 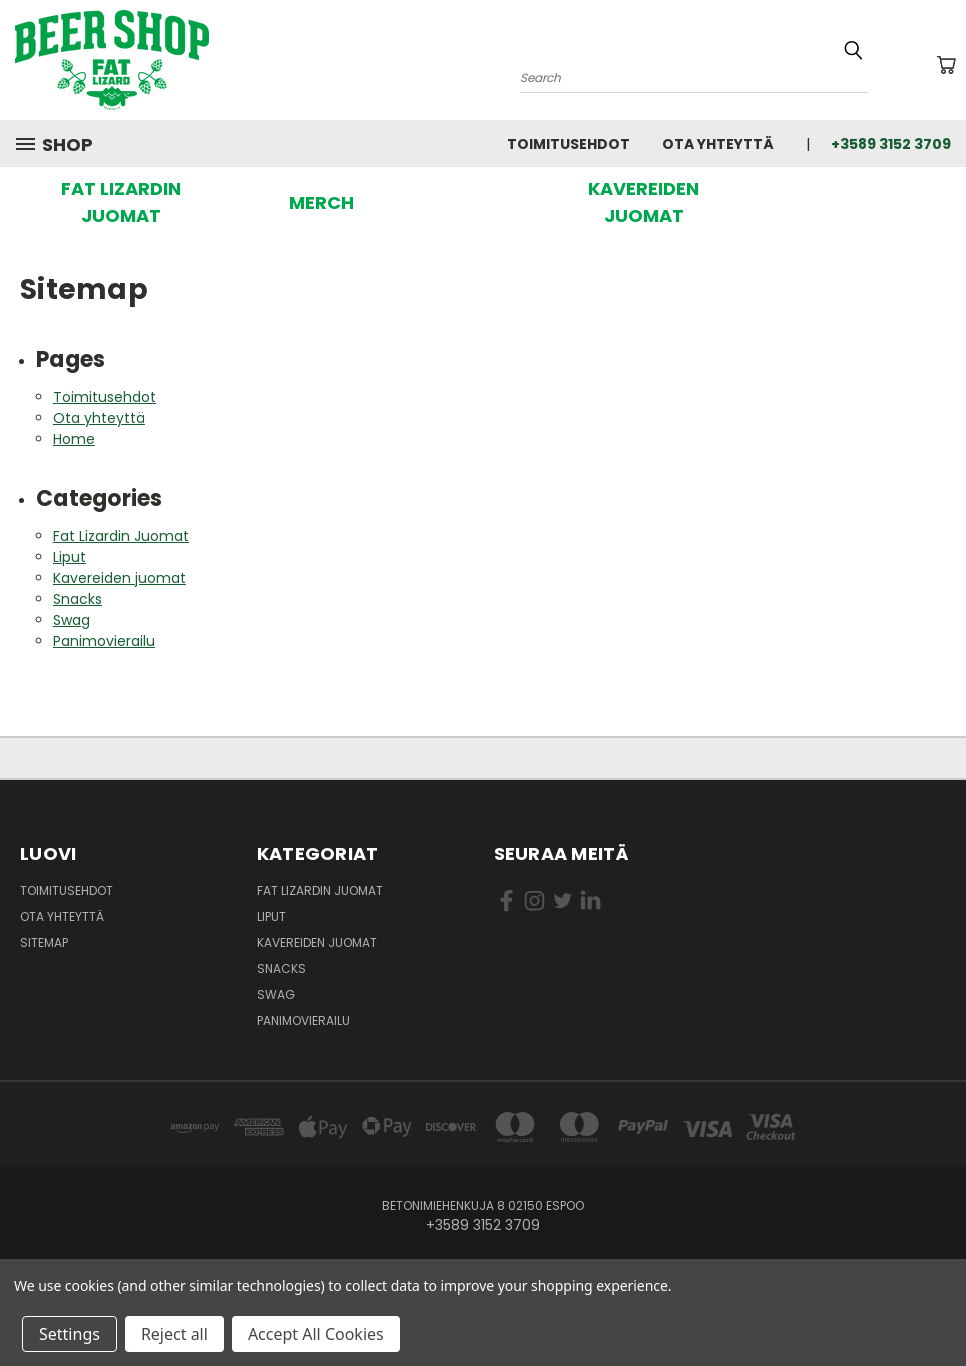 What do you see at coordinates (69, 557) in the screenshot?
I see `Liput` at bounding box center [69, 557].